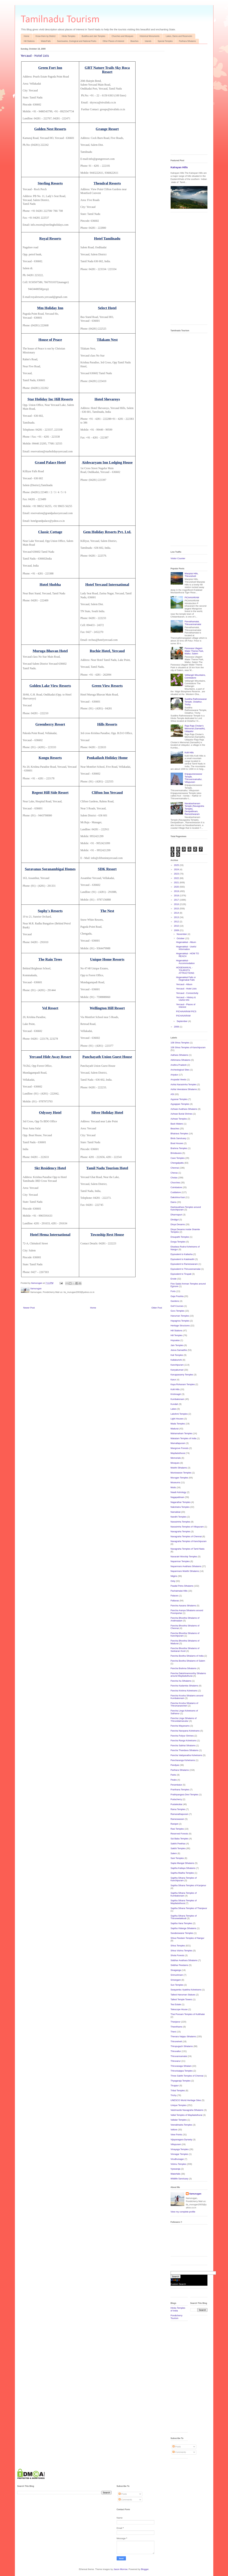  Describe the element at coordinates (177, 1985) in the screenshot. I see `Sun Temples` at that location.